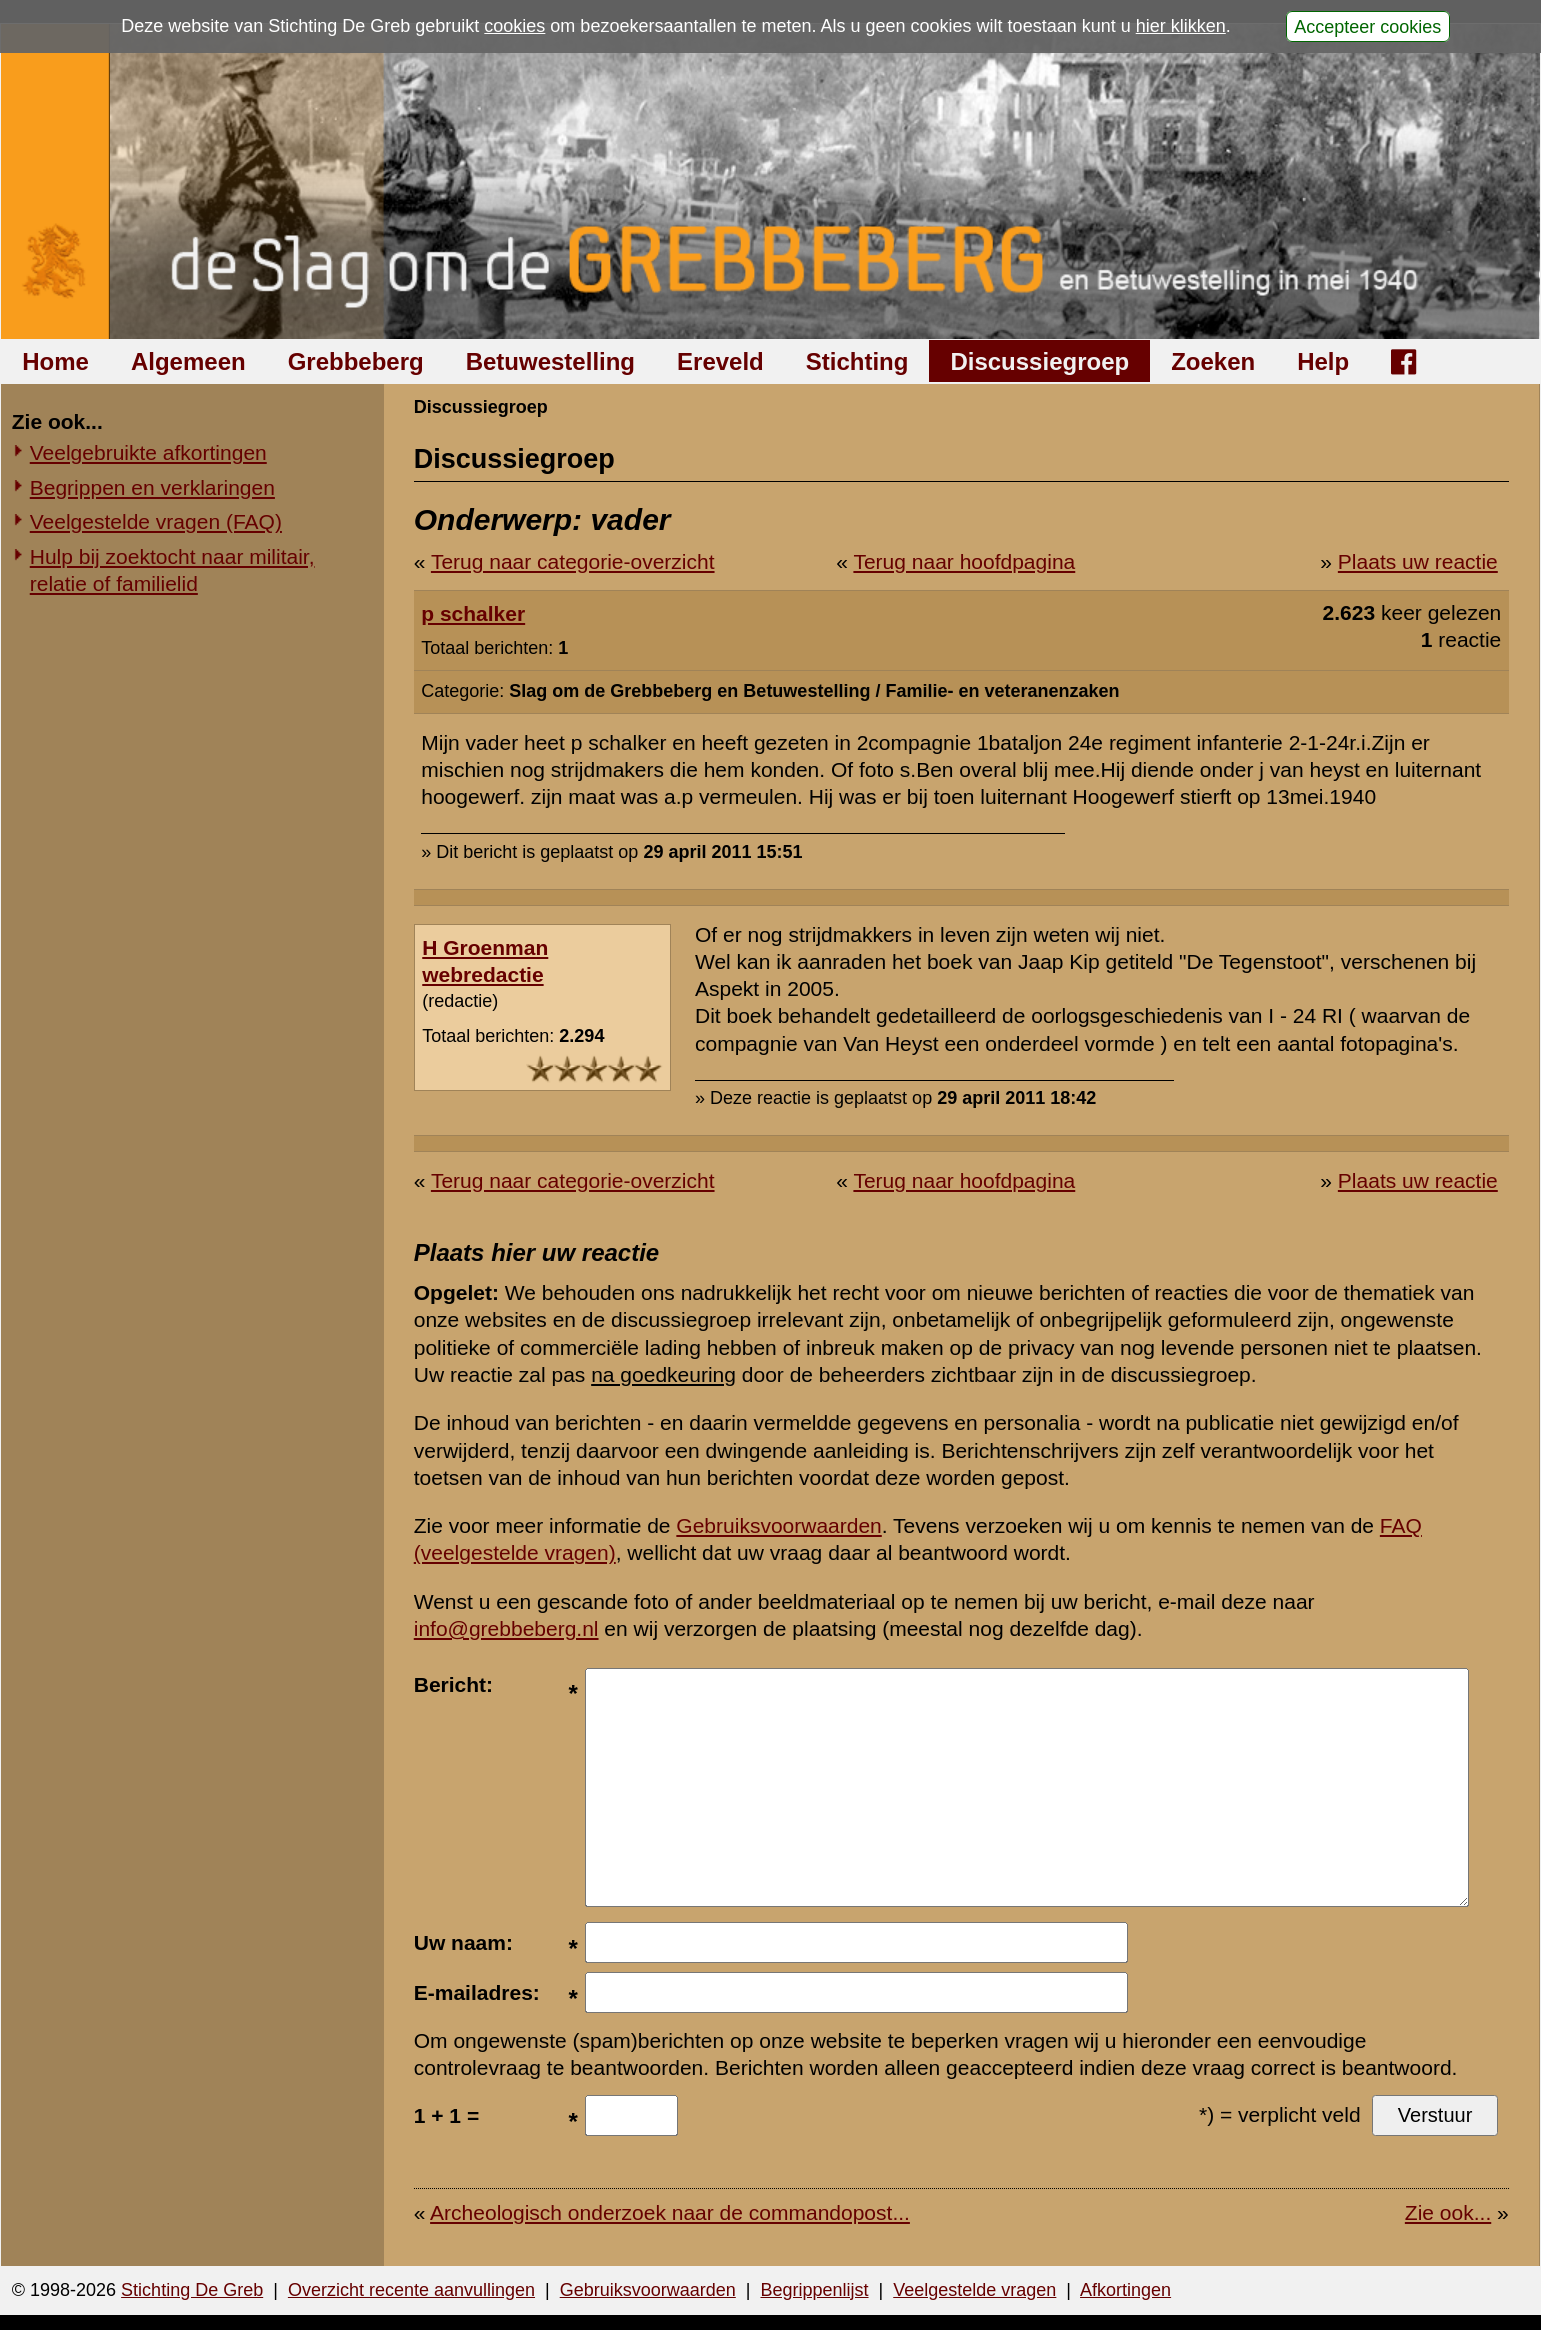 The height and width of the screenshot is (2330, 1541). Describe the element at coordinates (720, 361) in the screenshot. I see `Ereveld` at that location.